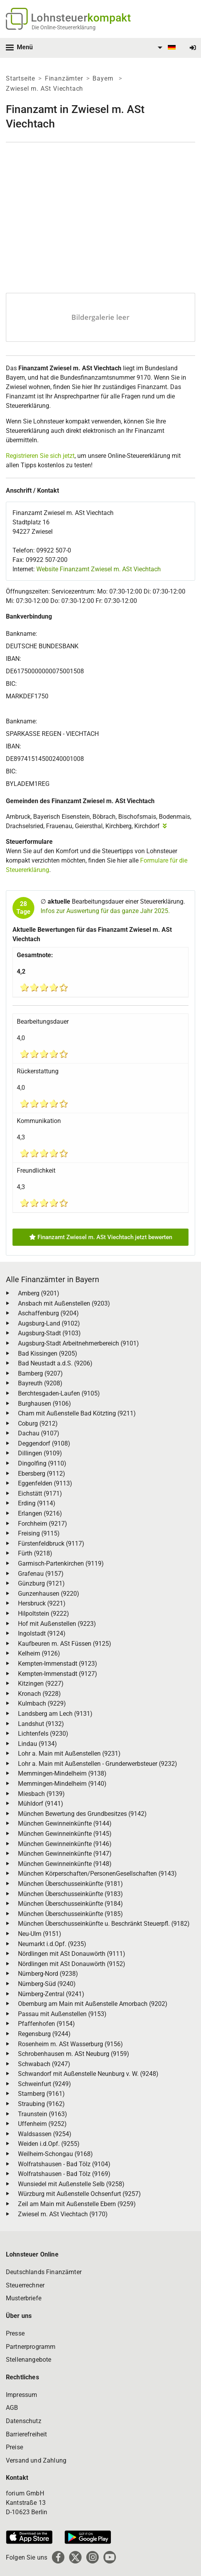  I want to click on Datenschutz, so click(23, 2421).